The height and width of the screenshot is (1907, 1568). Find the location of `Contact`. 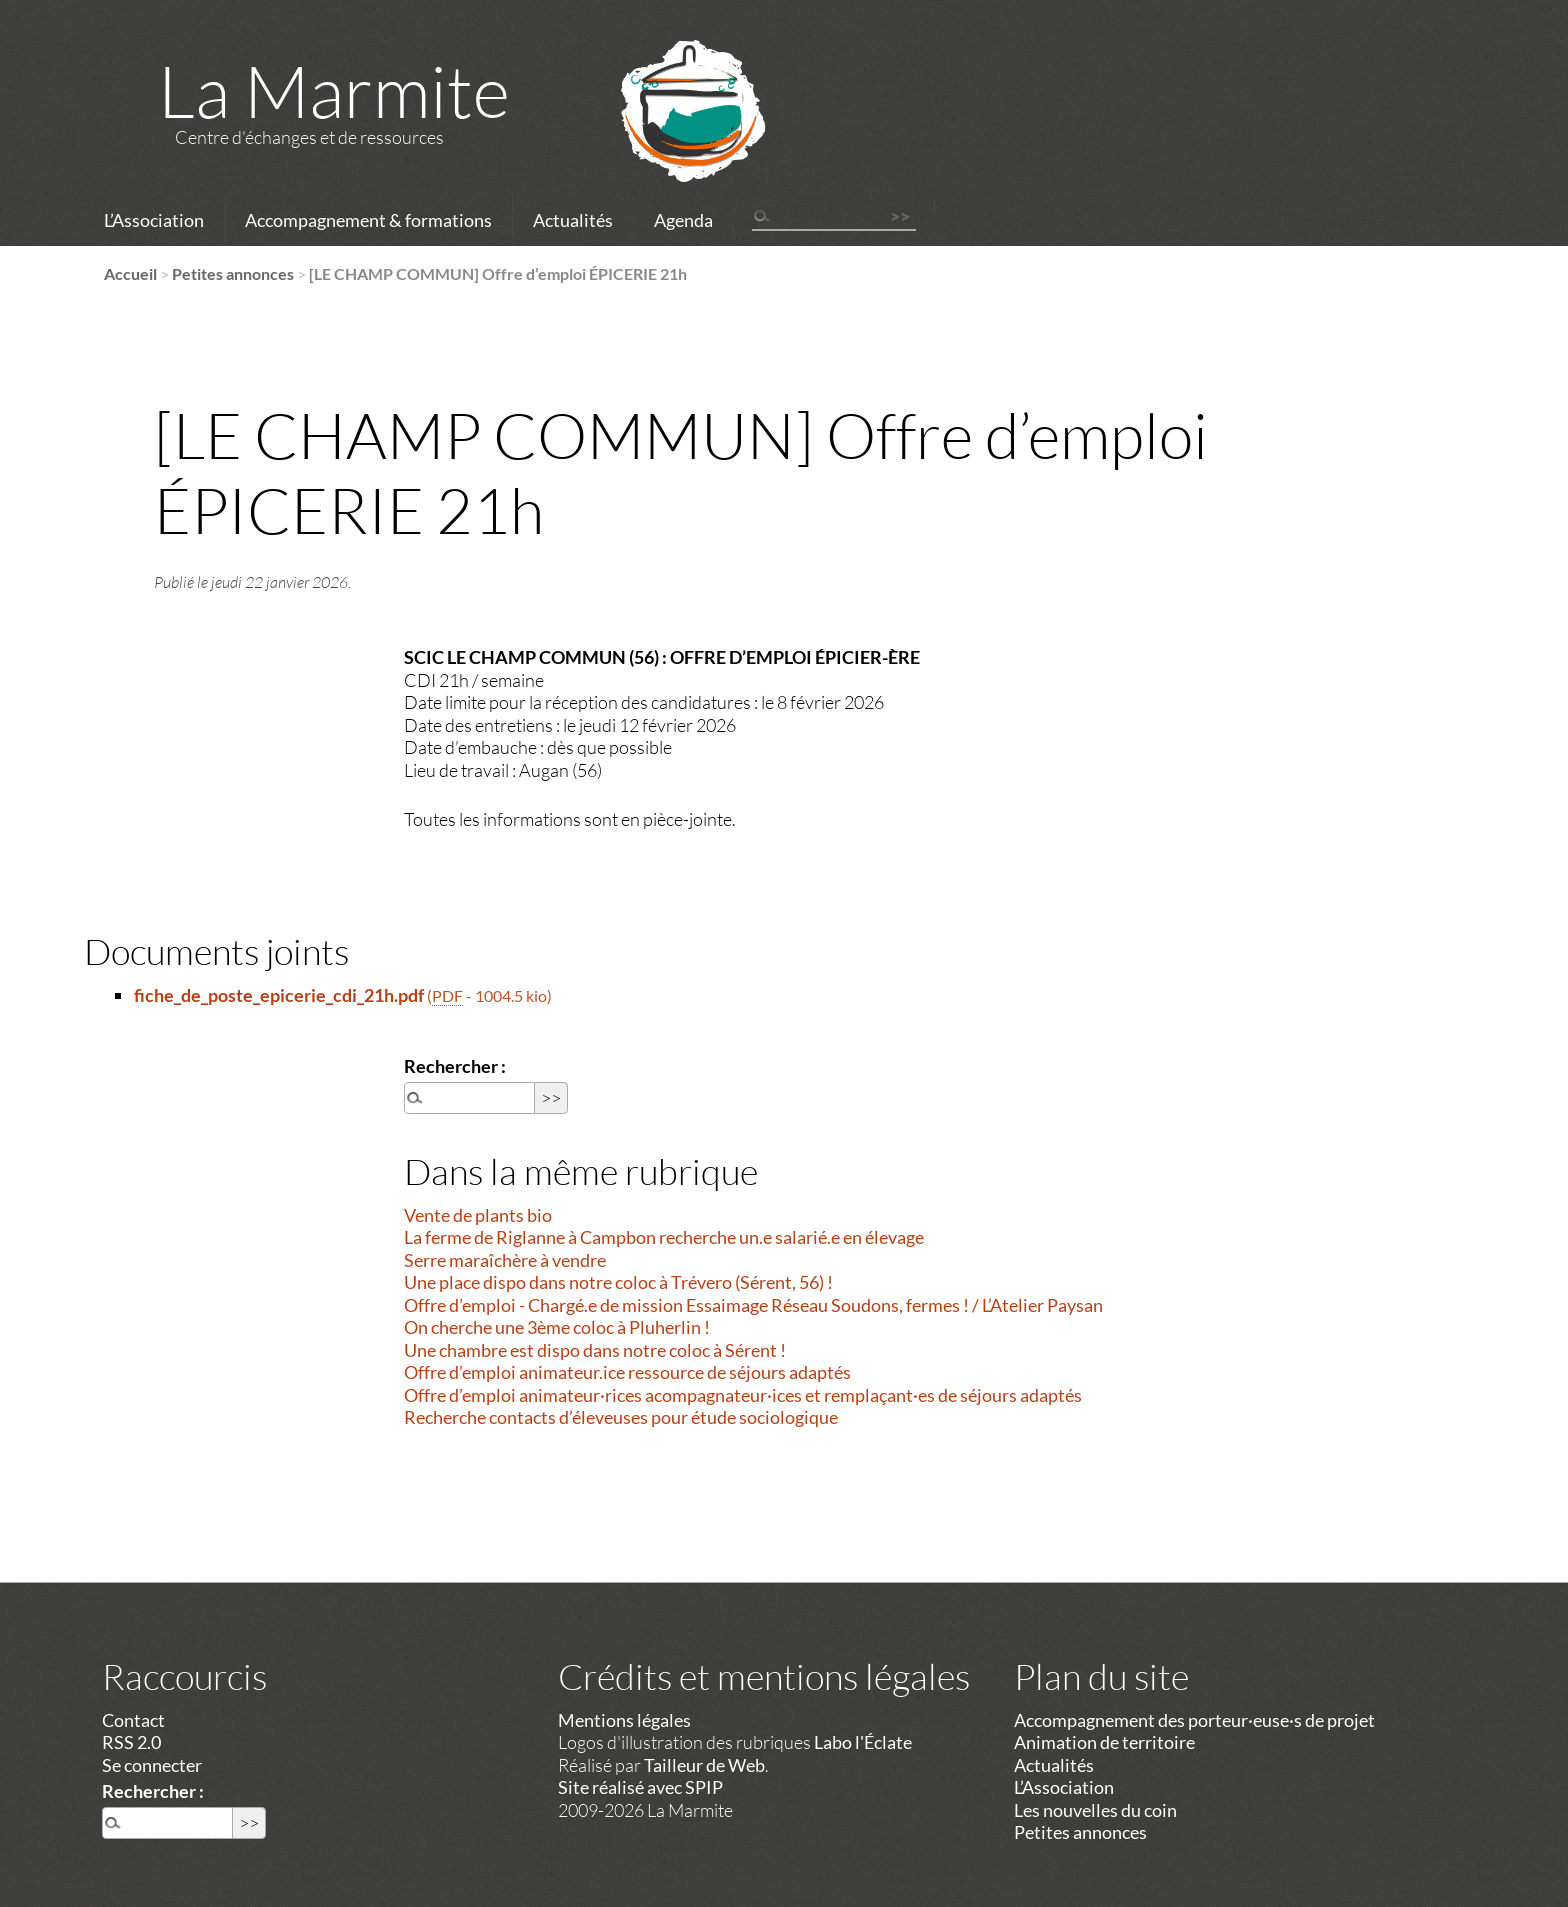

Contact is located at coordinates (133, 1720).